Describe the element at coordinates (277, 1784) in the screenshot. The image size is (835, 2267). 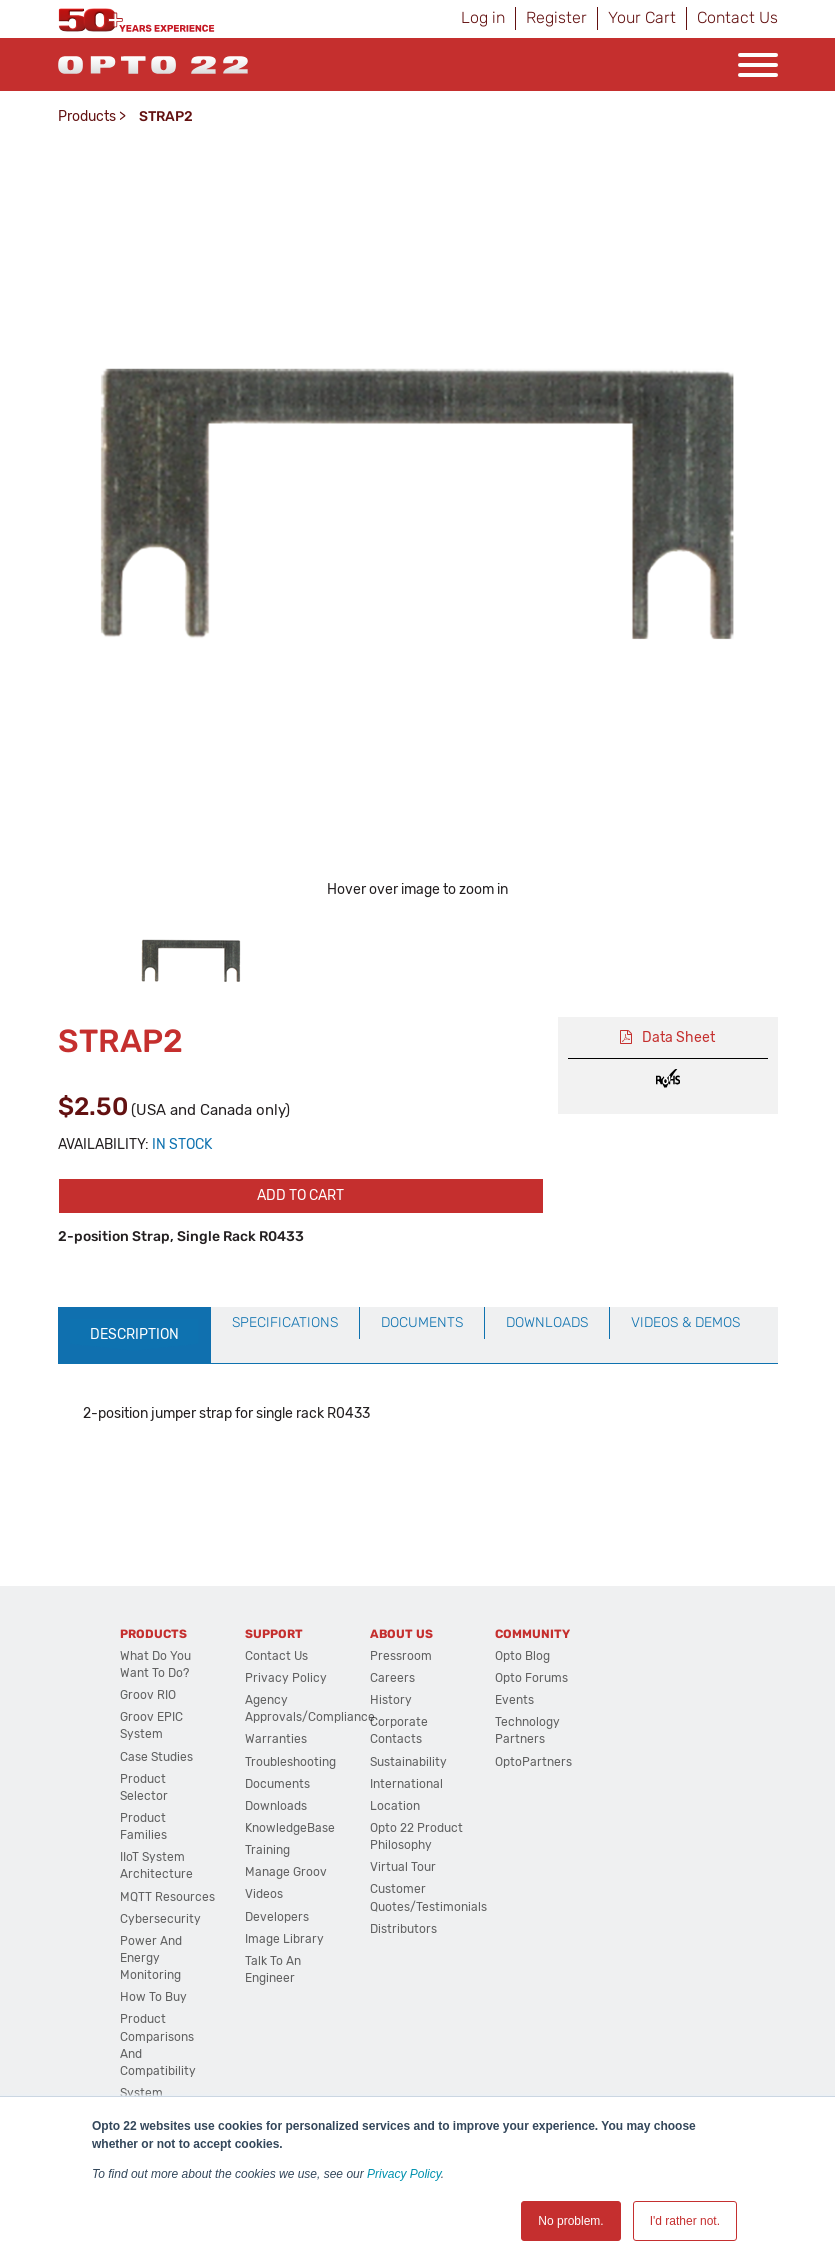
I see `Documents` at that location.